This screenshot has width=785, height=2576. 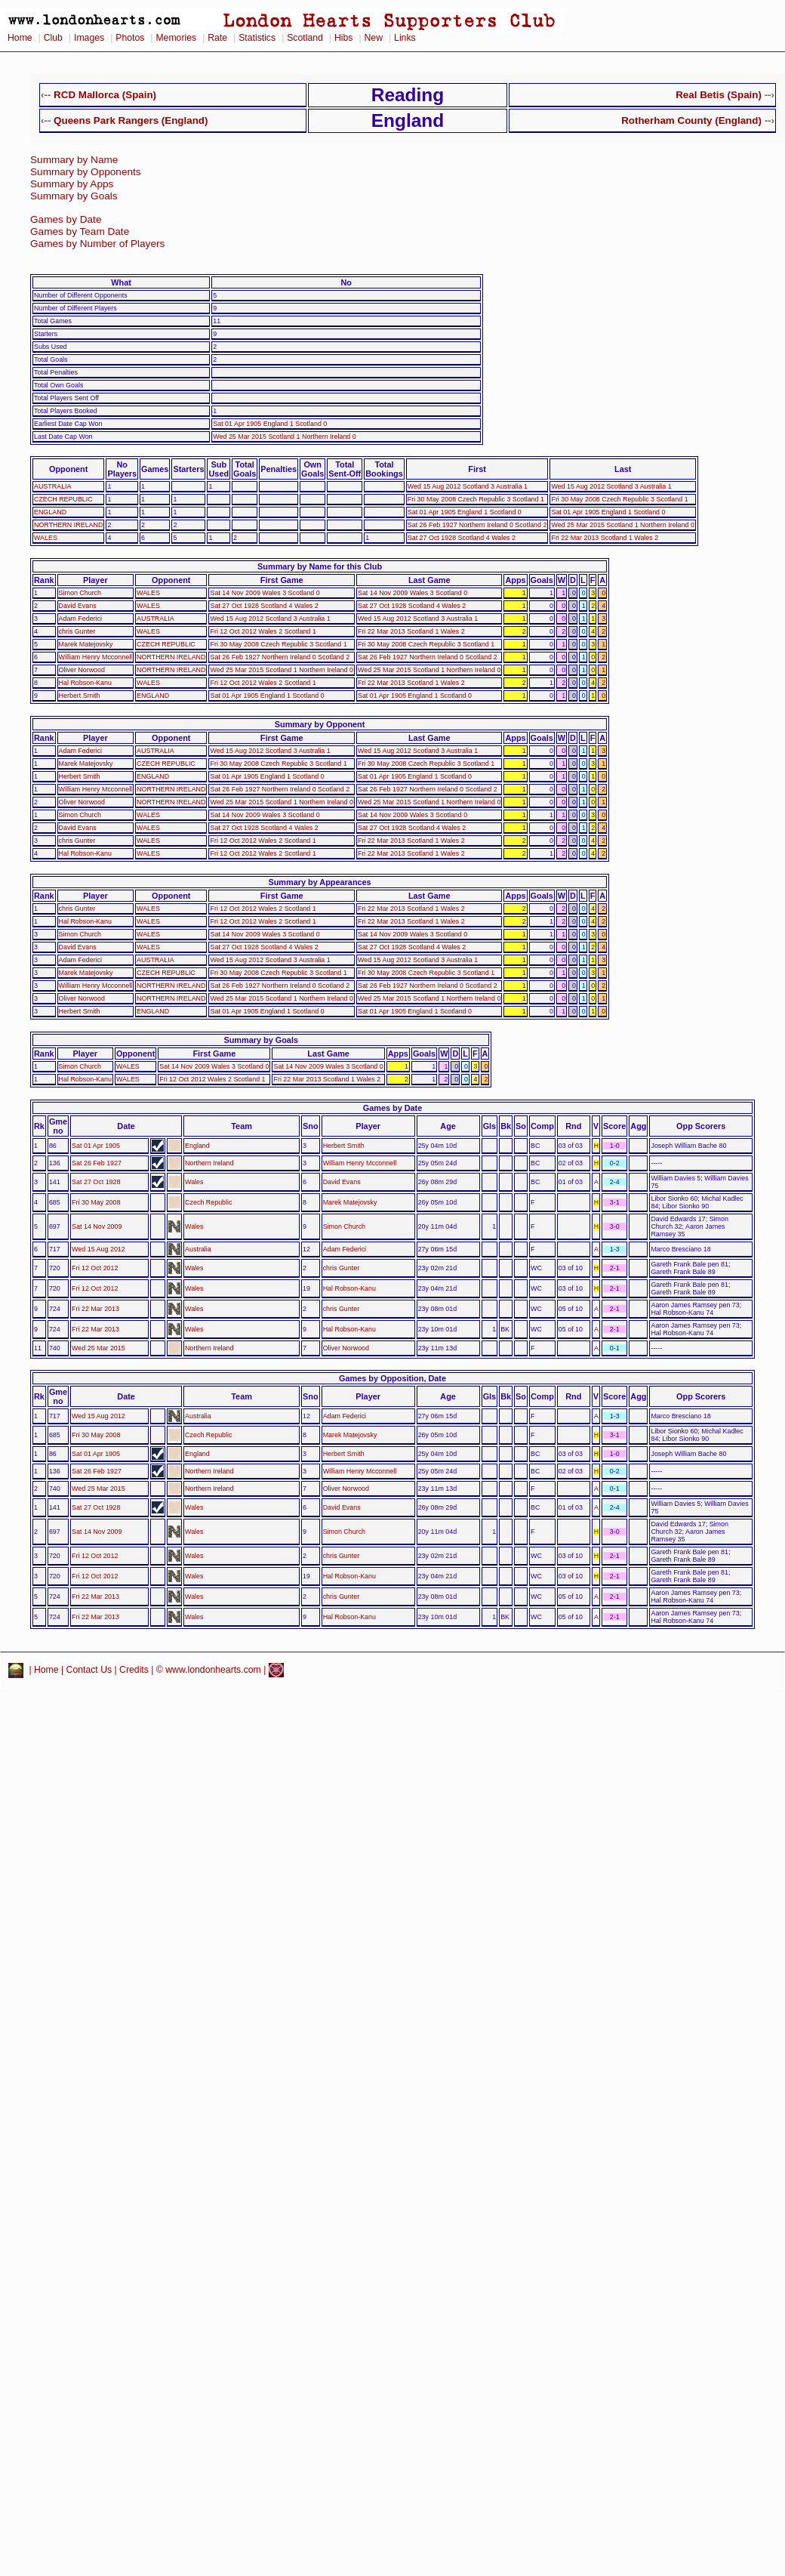 What do you see at coordinates (284, 436) in the screenshot?
I see `Wed 25 Mar 2015 Scotland 1 Northern Ireland 0` at bounding box center [284, 436].